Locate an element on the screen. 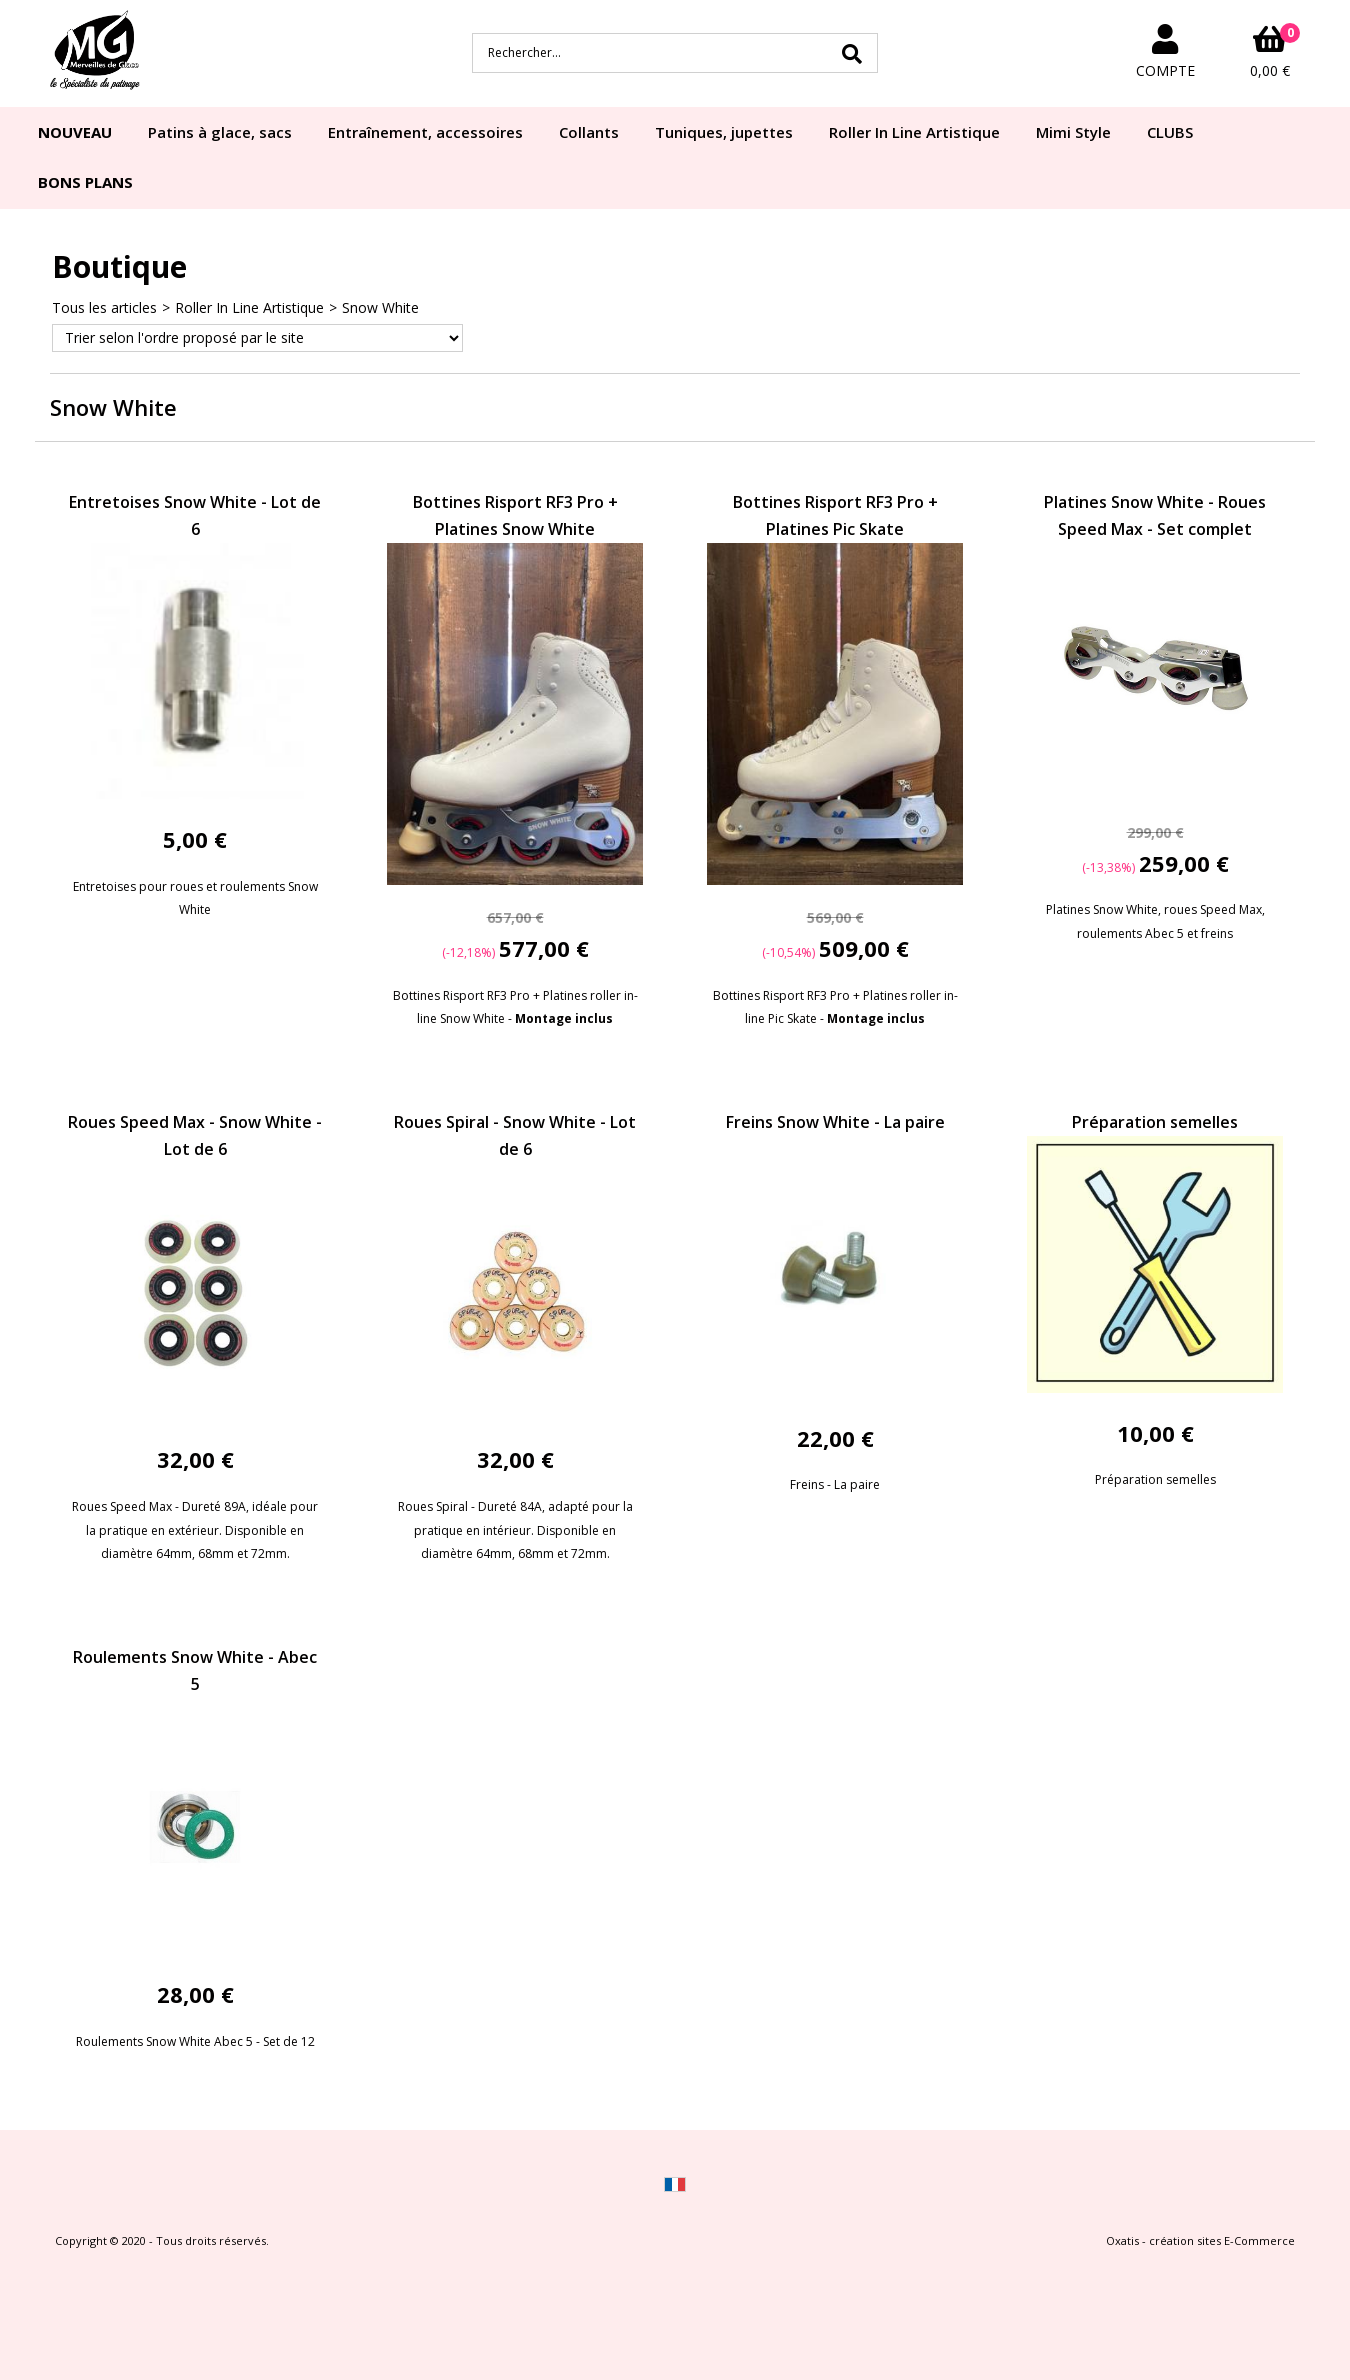 The height and width of the screenshot is (2380, 1350). Patins à glace, sacs is located at coordinates (220, 132).